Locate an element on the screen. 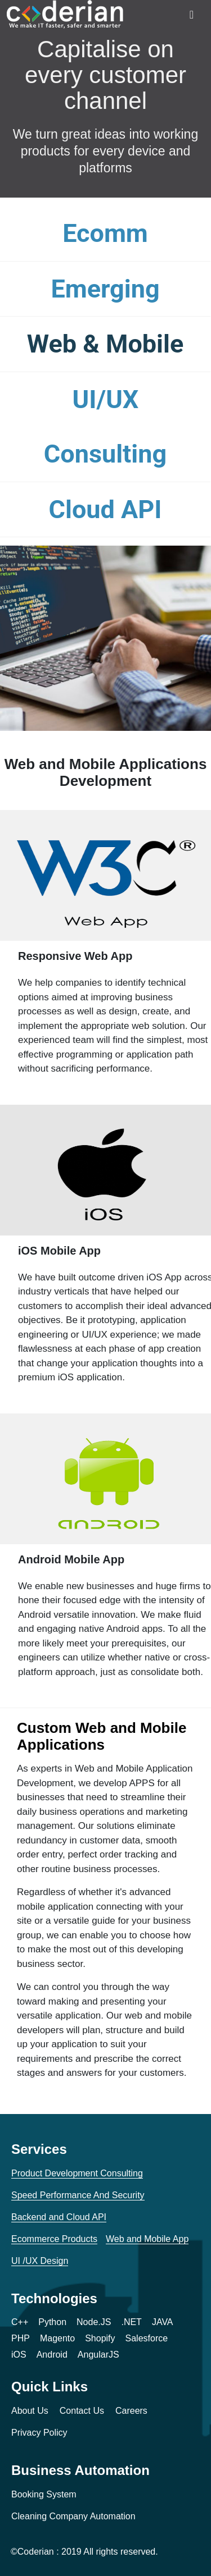 Image resolution: width=211 pixels, height=2576 pixels. Careers is located at coordinates (131, 2410).